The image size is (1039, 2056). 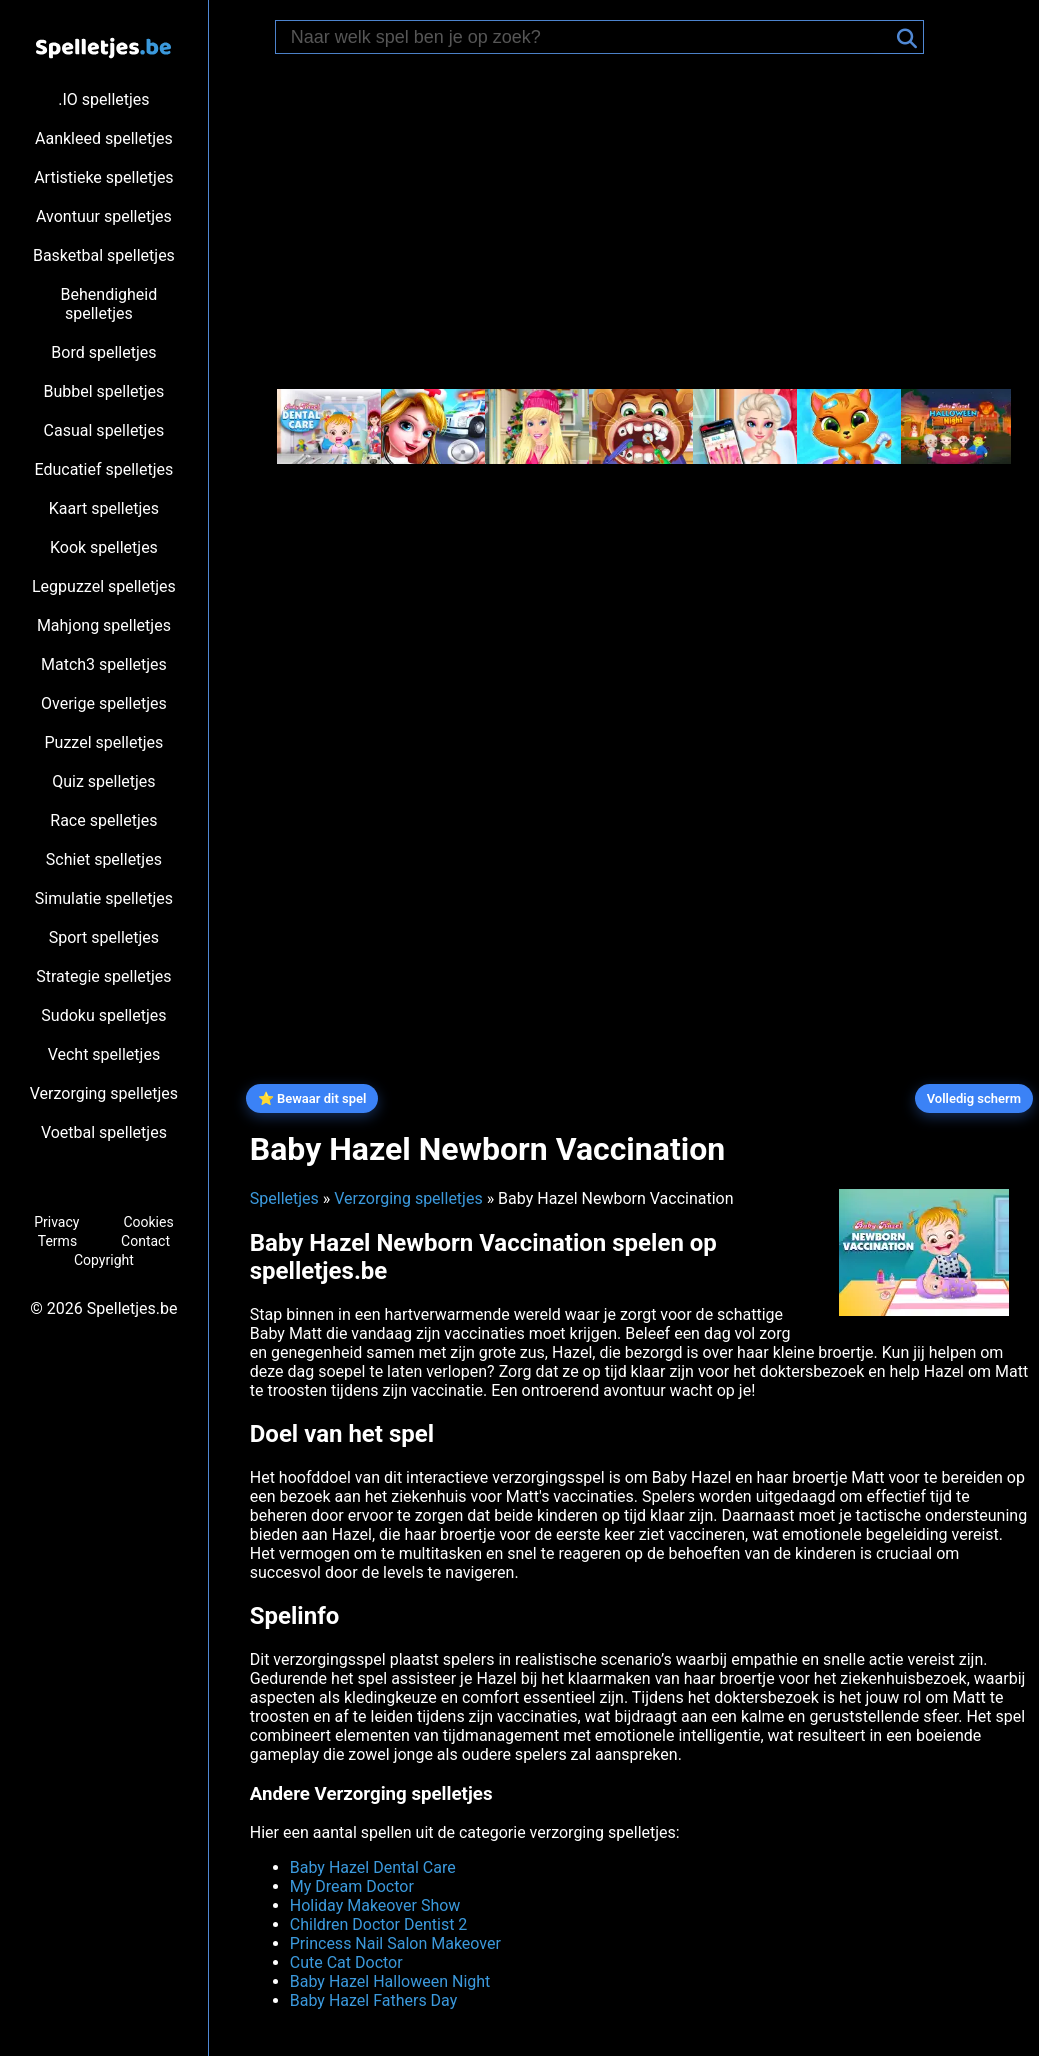 I want to click on Terms, so click(x=57, y=1241).